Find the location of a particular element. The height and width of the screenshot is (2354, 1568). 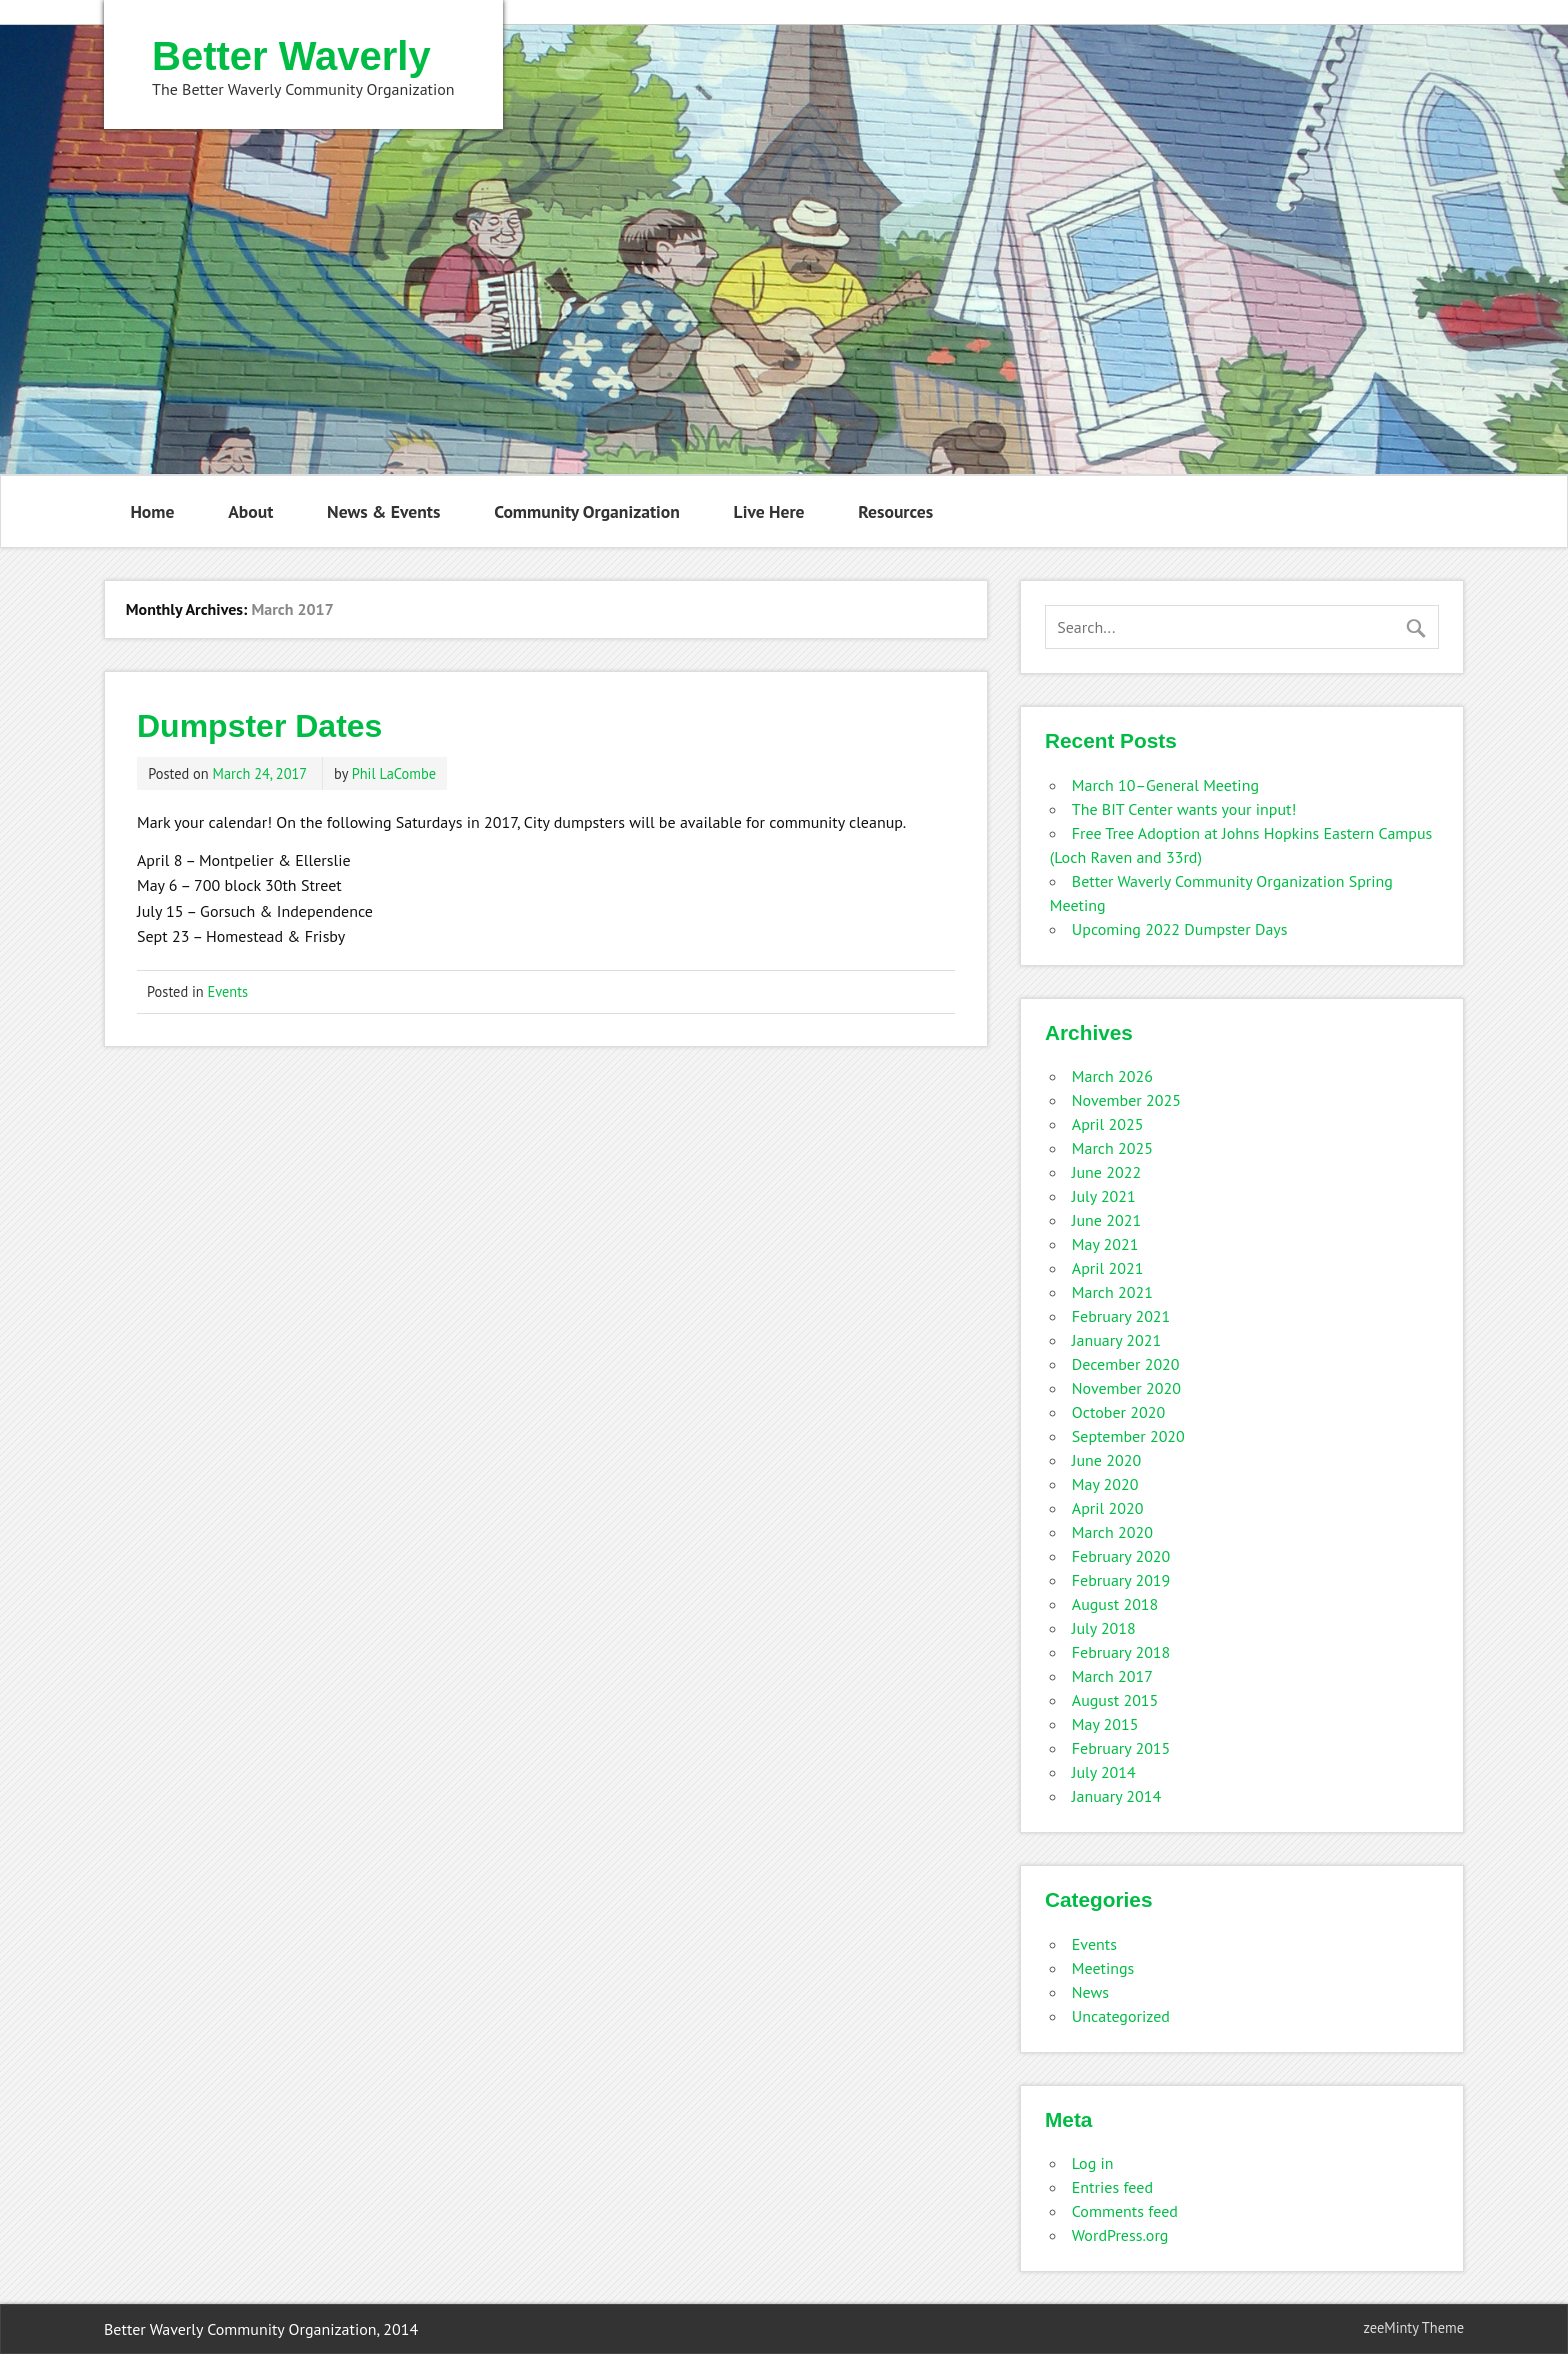

February 2020 is located at coordinates (1121, 1556).